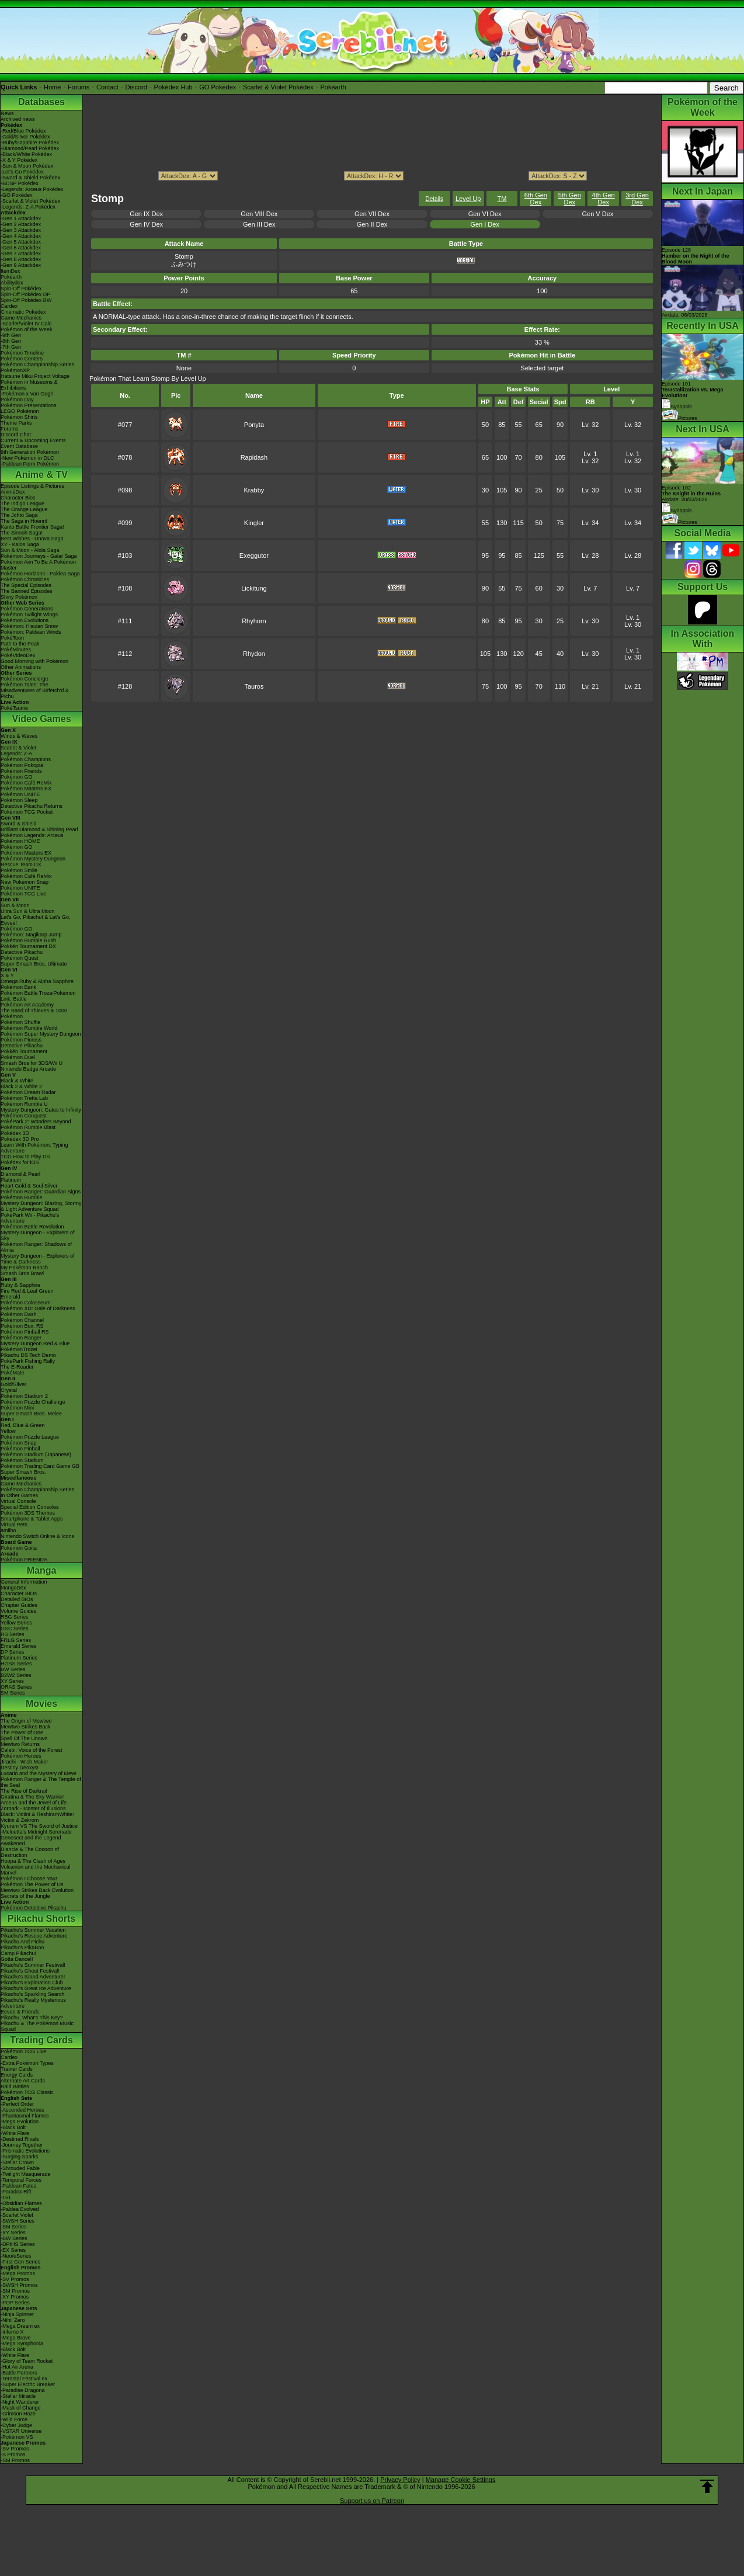 This screenshot has height=2576, width=744. What do you see at coordinates (20, 1139) in the screenshot?
I see `Pokédex 3D Pro` at bounding box center [20, 1139].